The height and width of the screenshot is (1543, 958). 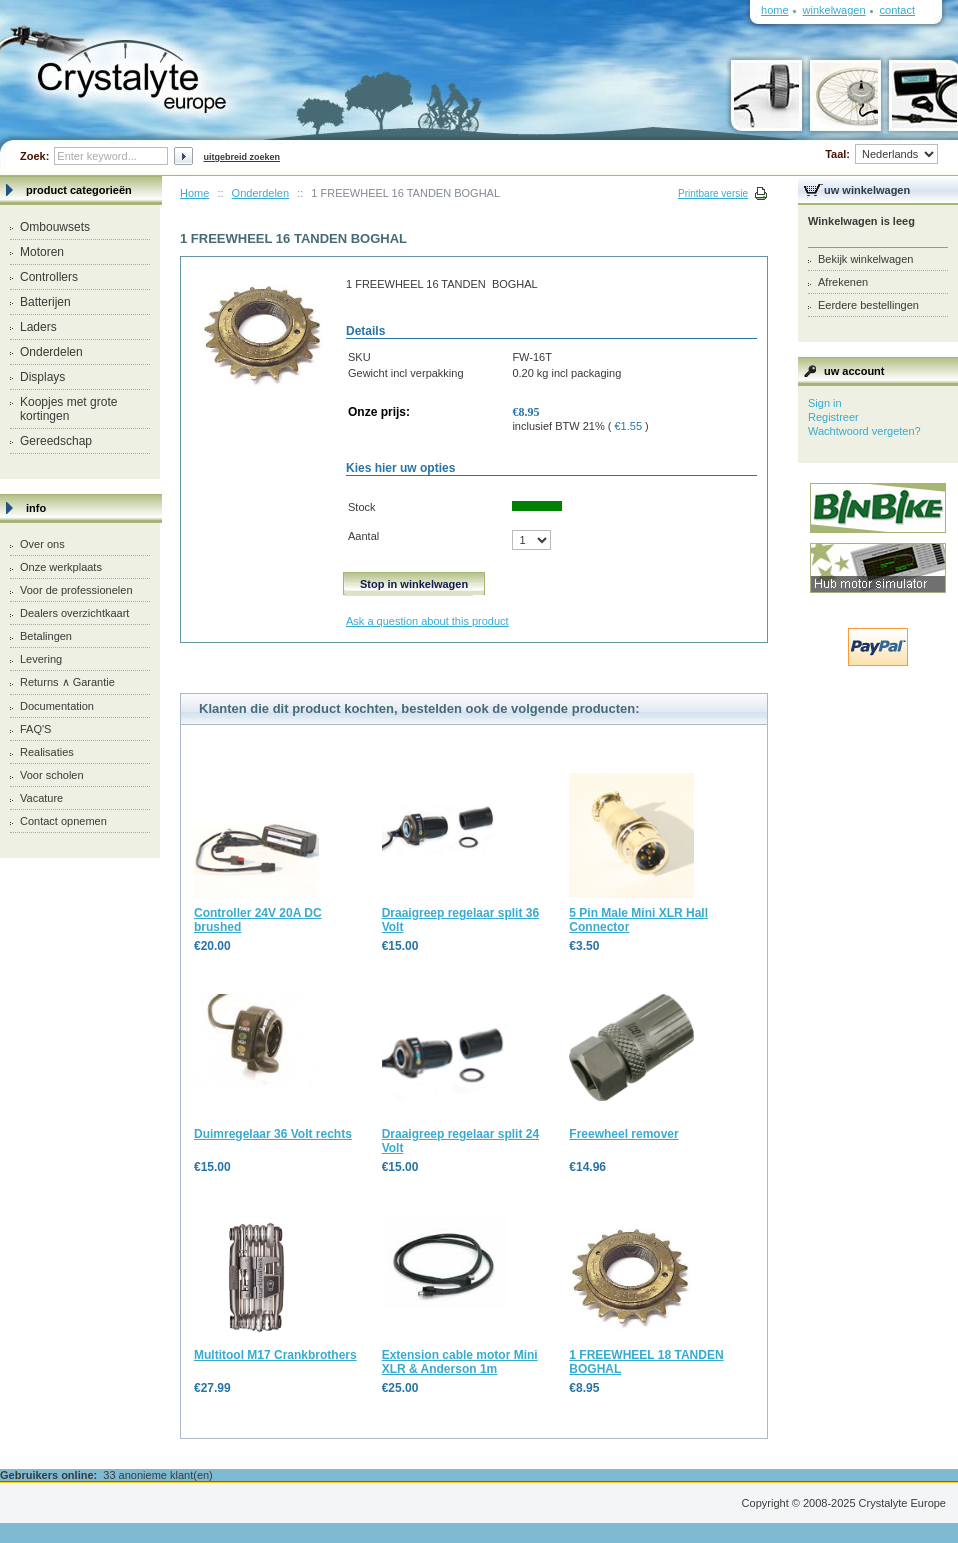 I want to click on Documentation, so click(x=57, y=706).